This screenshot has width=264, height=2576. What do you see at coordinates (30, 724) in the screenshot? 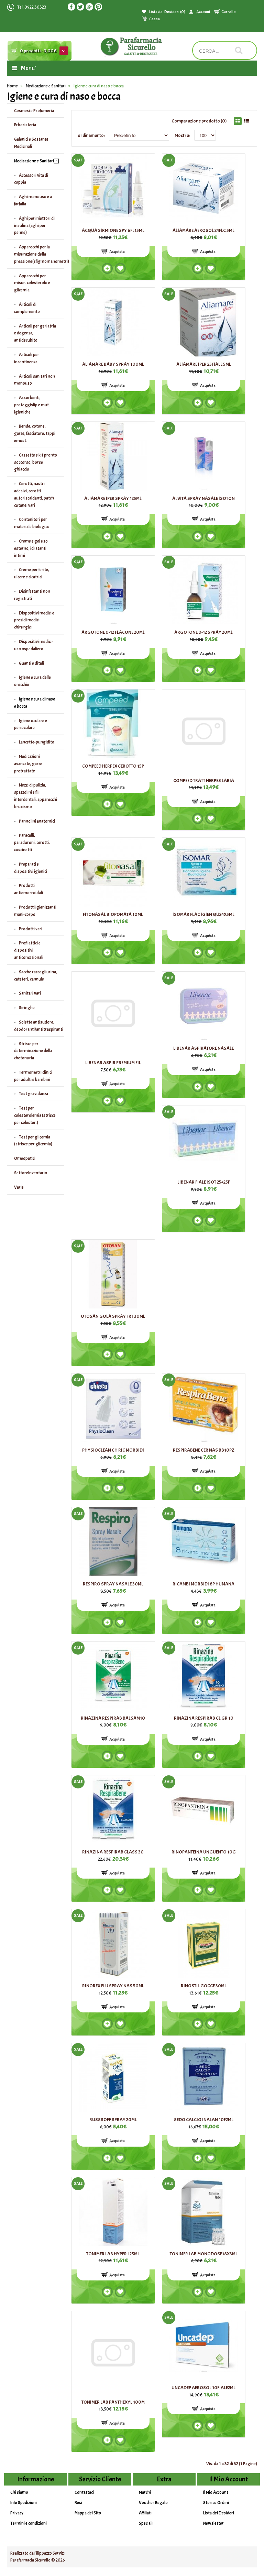
I see `Igiene oculare e perioculare` at bounding box center [30, 724].